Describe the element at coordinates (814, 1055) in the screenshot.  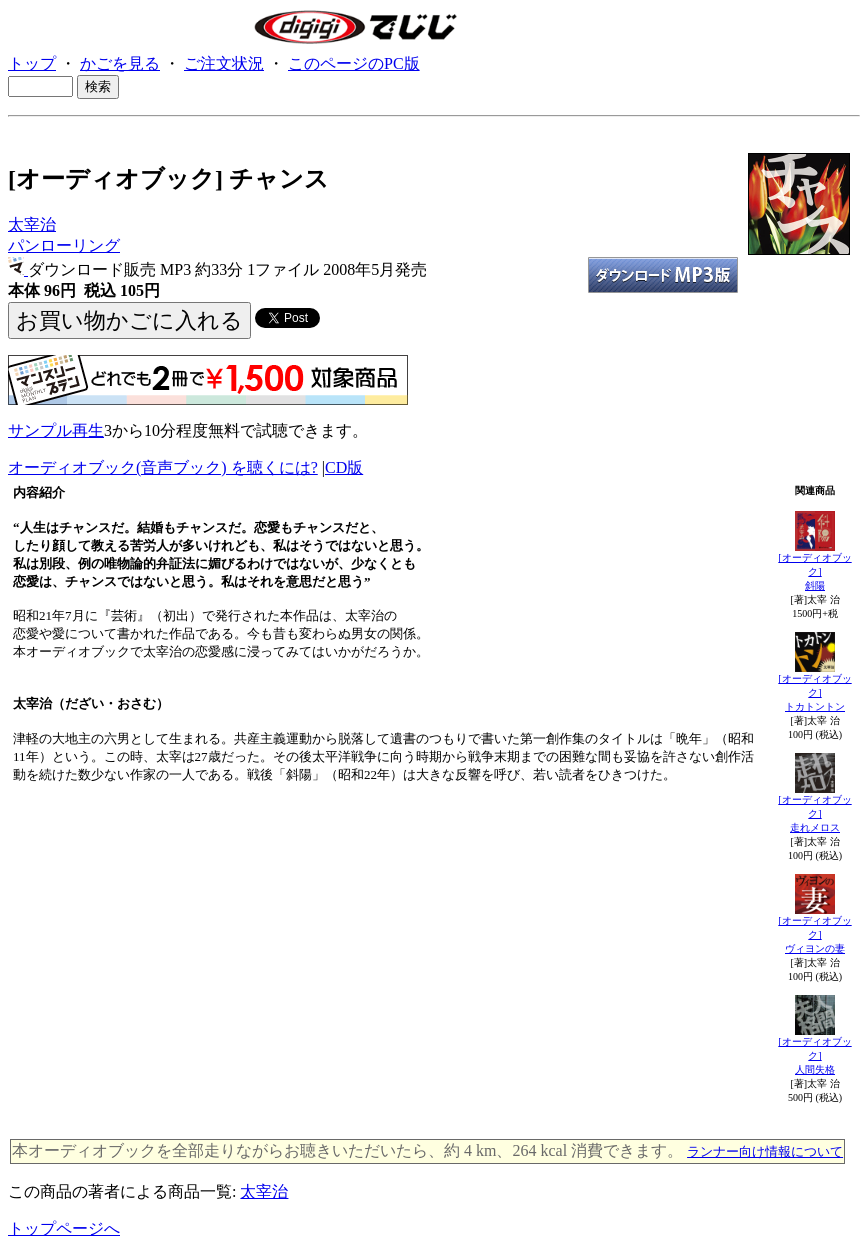
I see `[オーディオブック]人間失格` at that location.